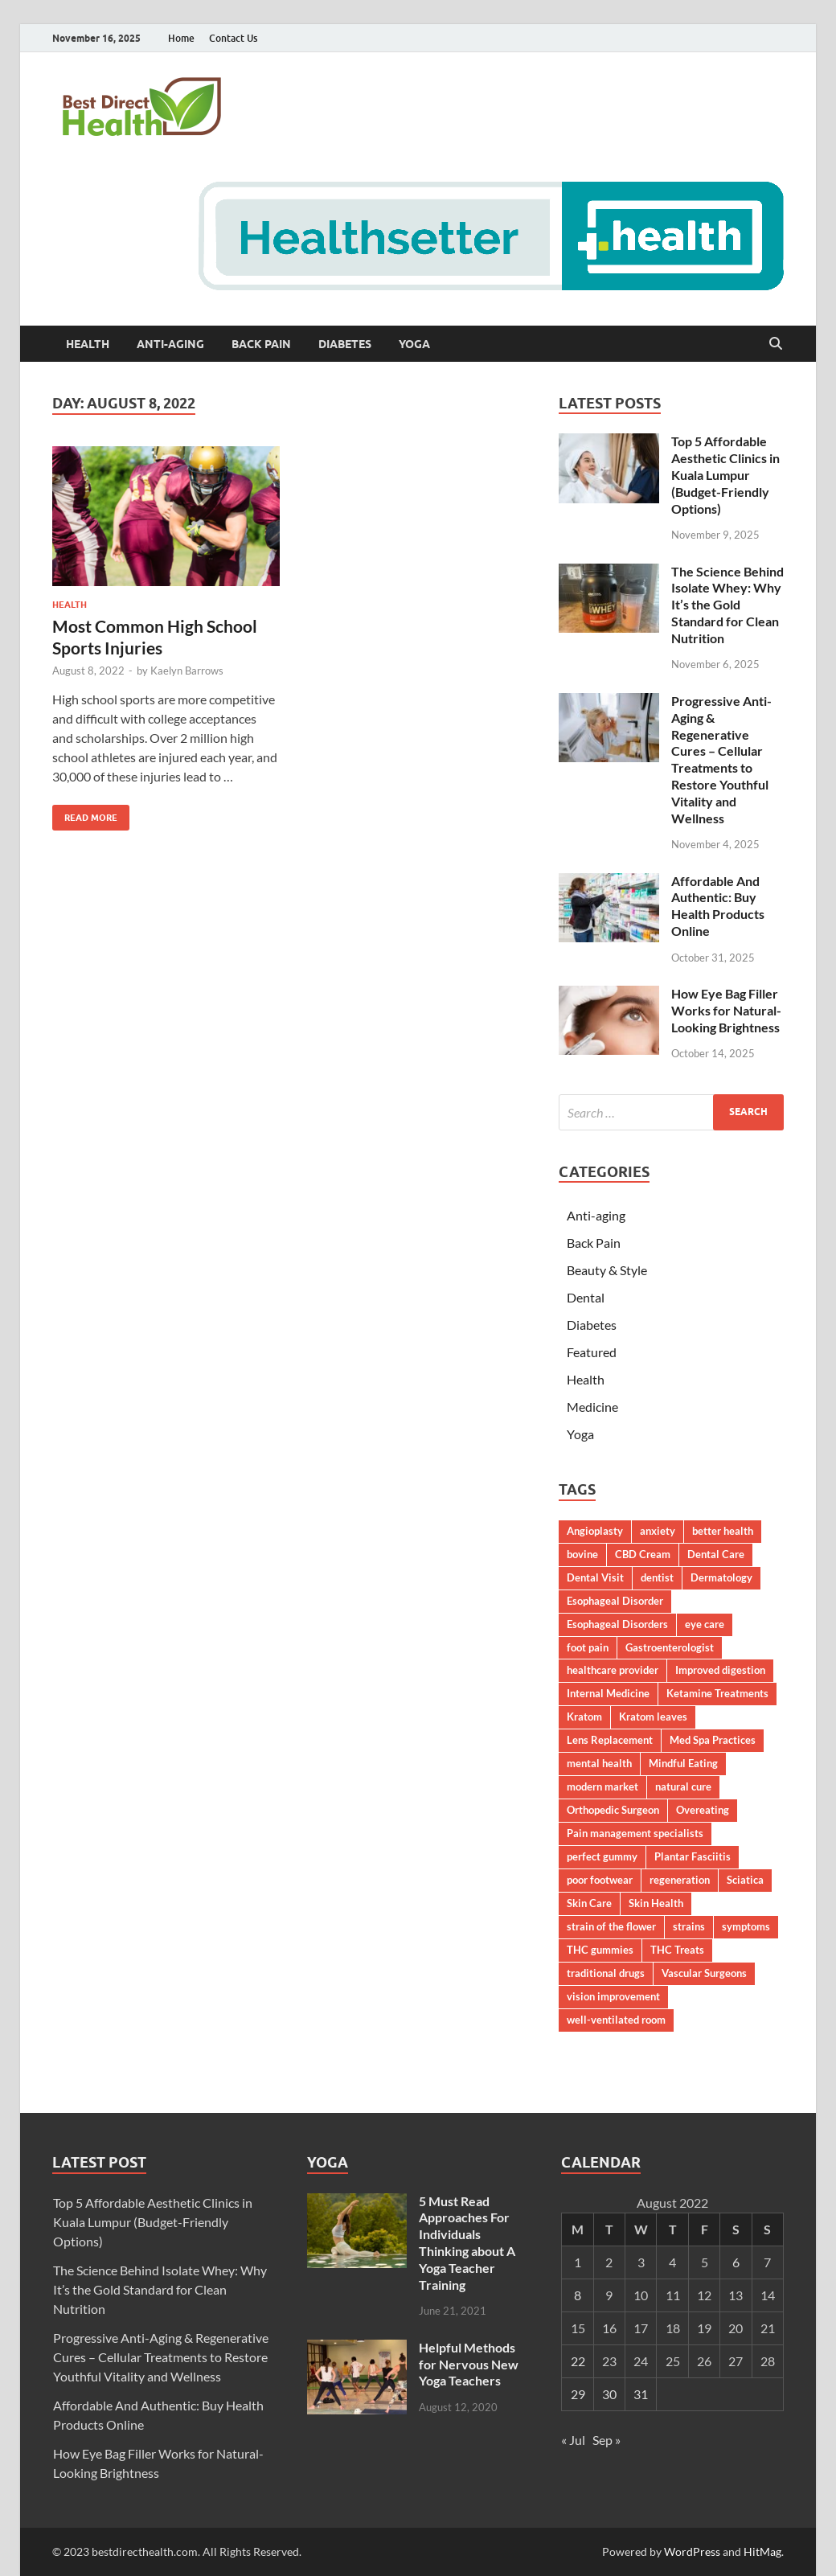 The image size is (836, 2576). What do you see at coordinates (233, 38) in the screenshot?
I see `Contact Us` at bounding box center [233, 38].